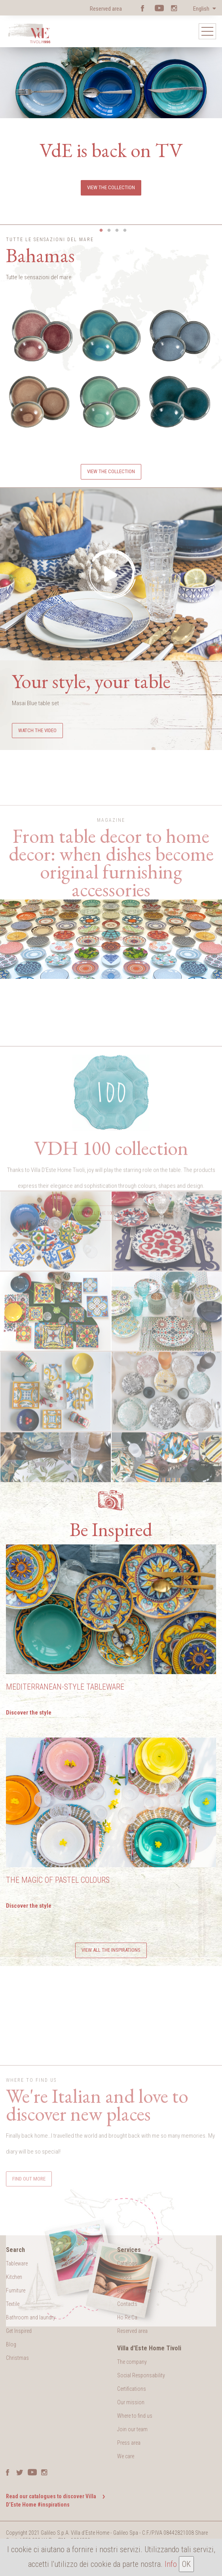 This screenshot has height=2576, width=222. Describe the element at coordinates (14, 2277) in the screenshot. I see `Kitchen` at that location.